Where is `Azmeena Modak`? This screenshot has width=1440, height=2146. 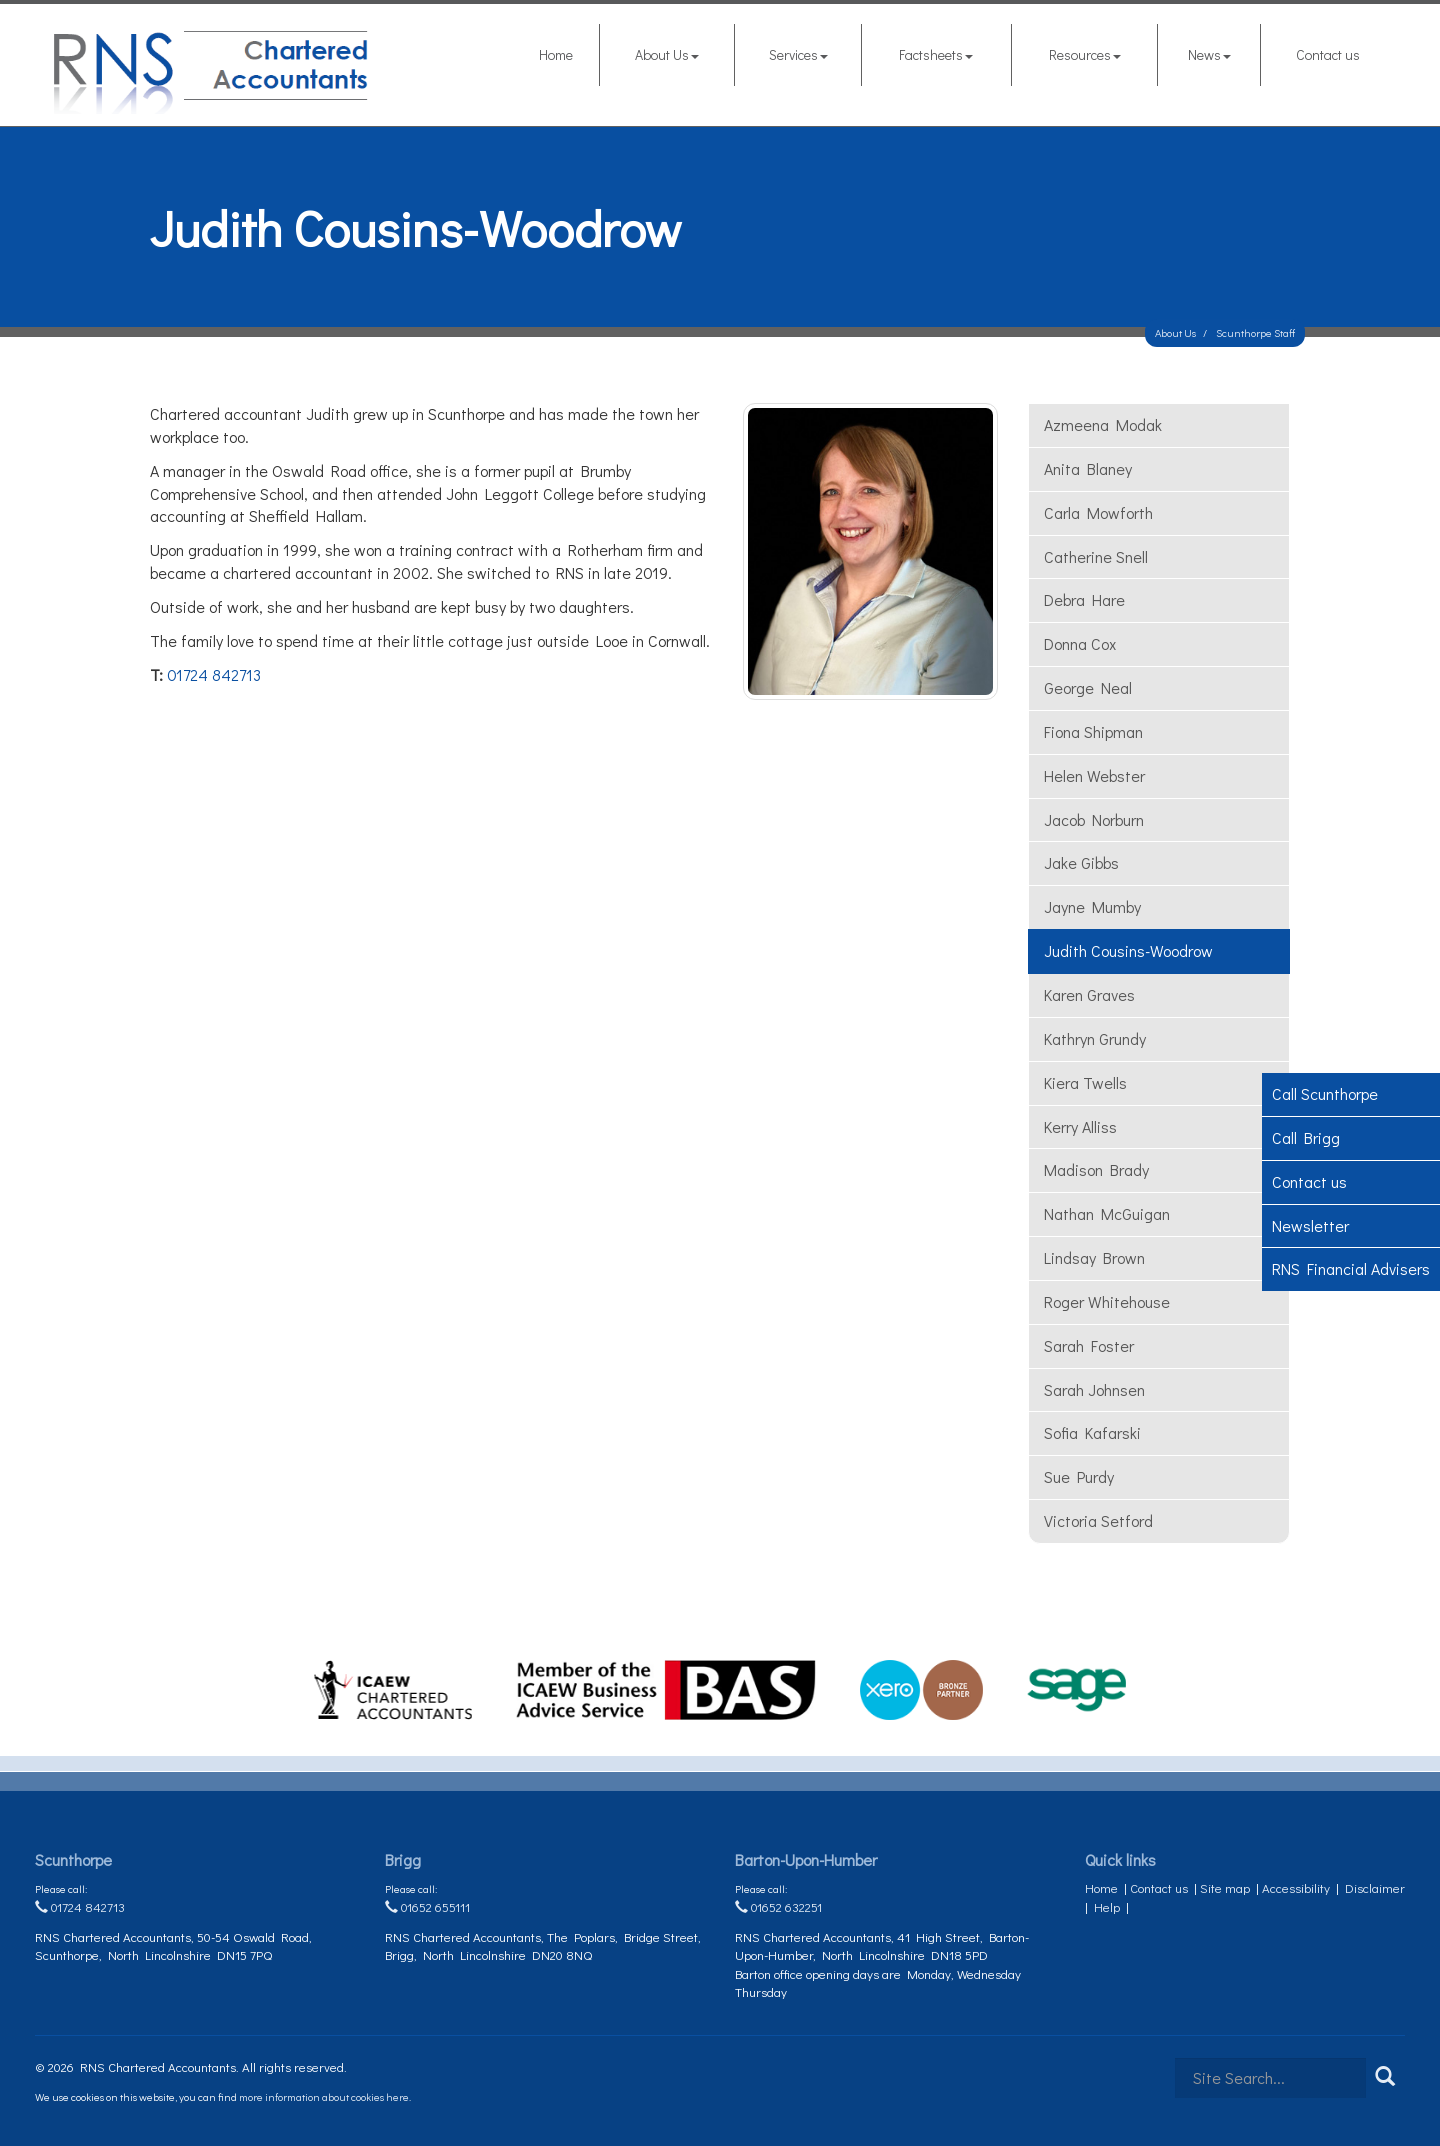
Azmeena Modak is located at coordinates (1103, 424).